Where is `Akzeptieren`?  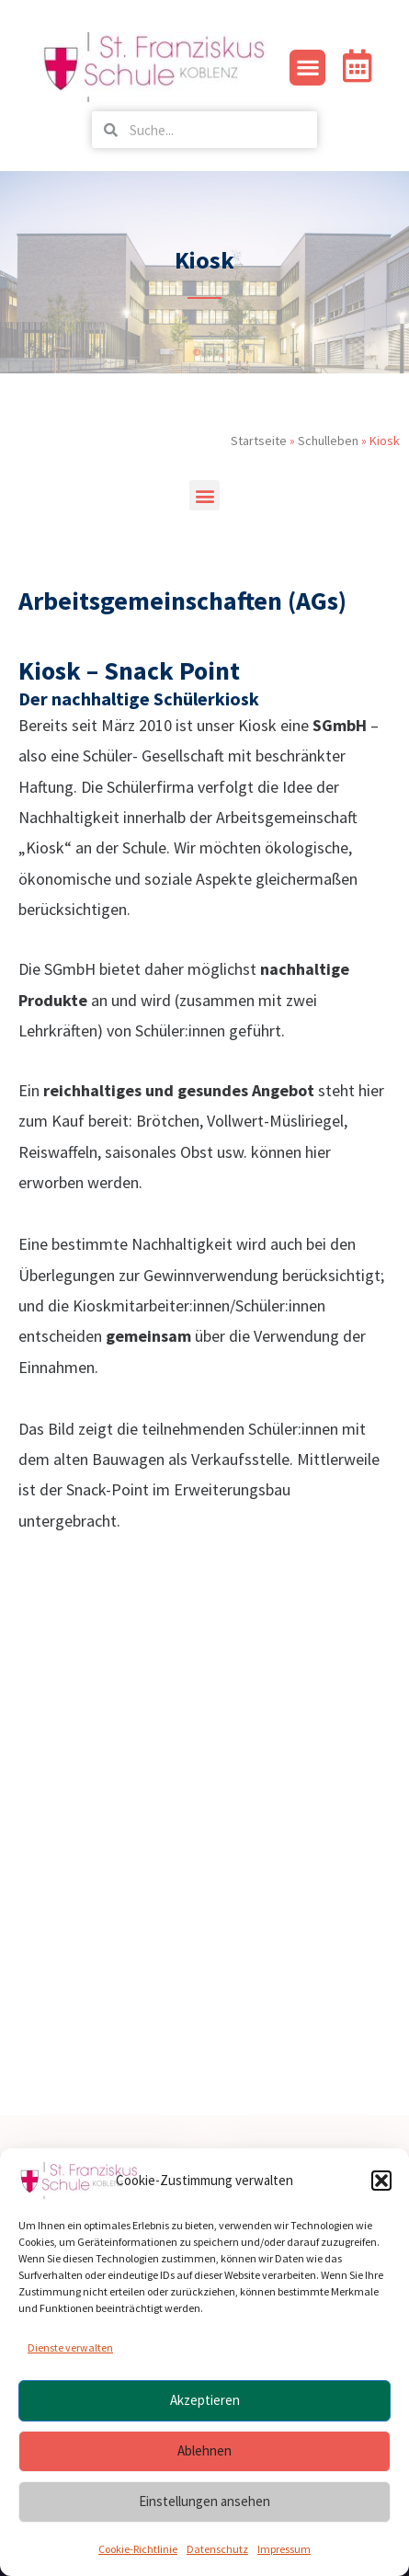
Akzeptieren is located at coordinates (205, 2400).